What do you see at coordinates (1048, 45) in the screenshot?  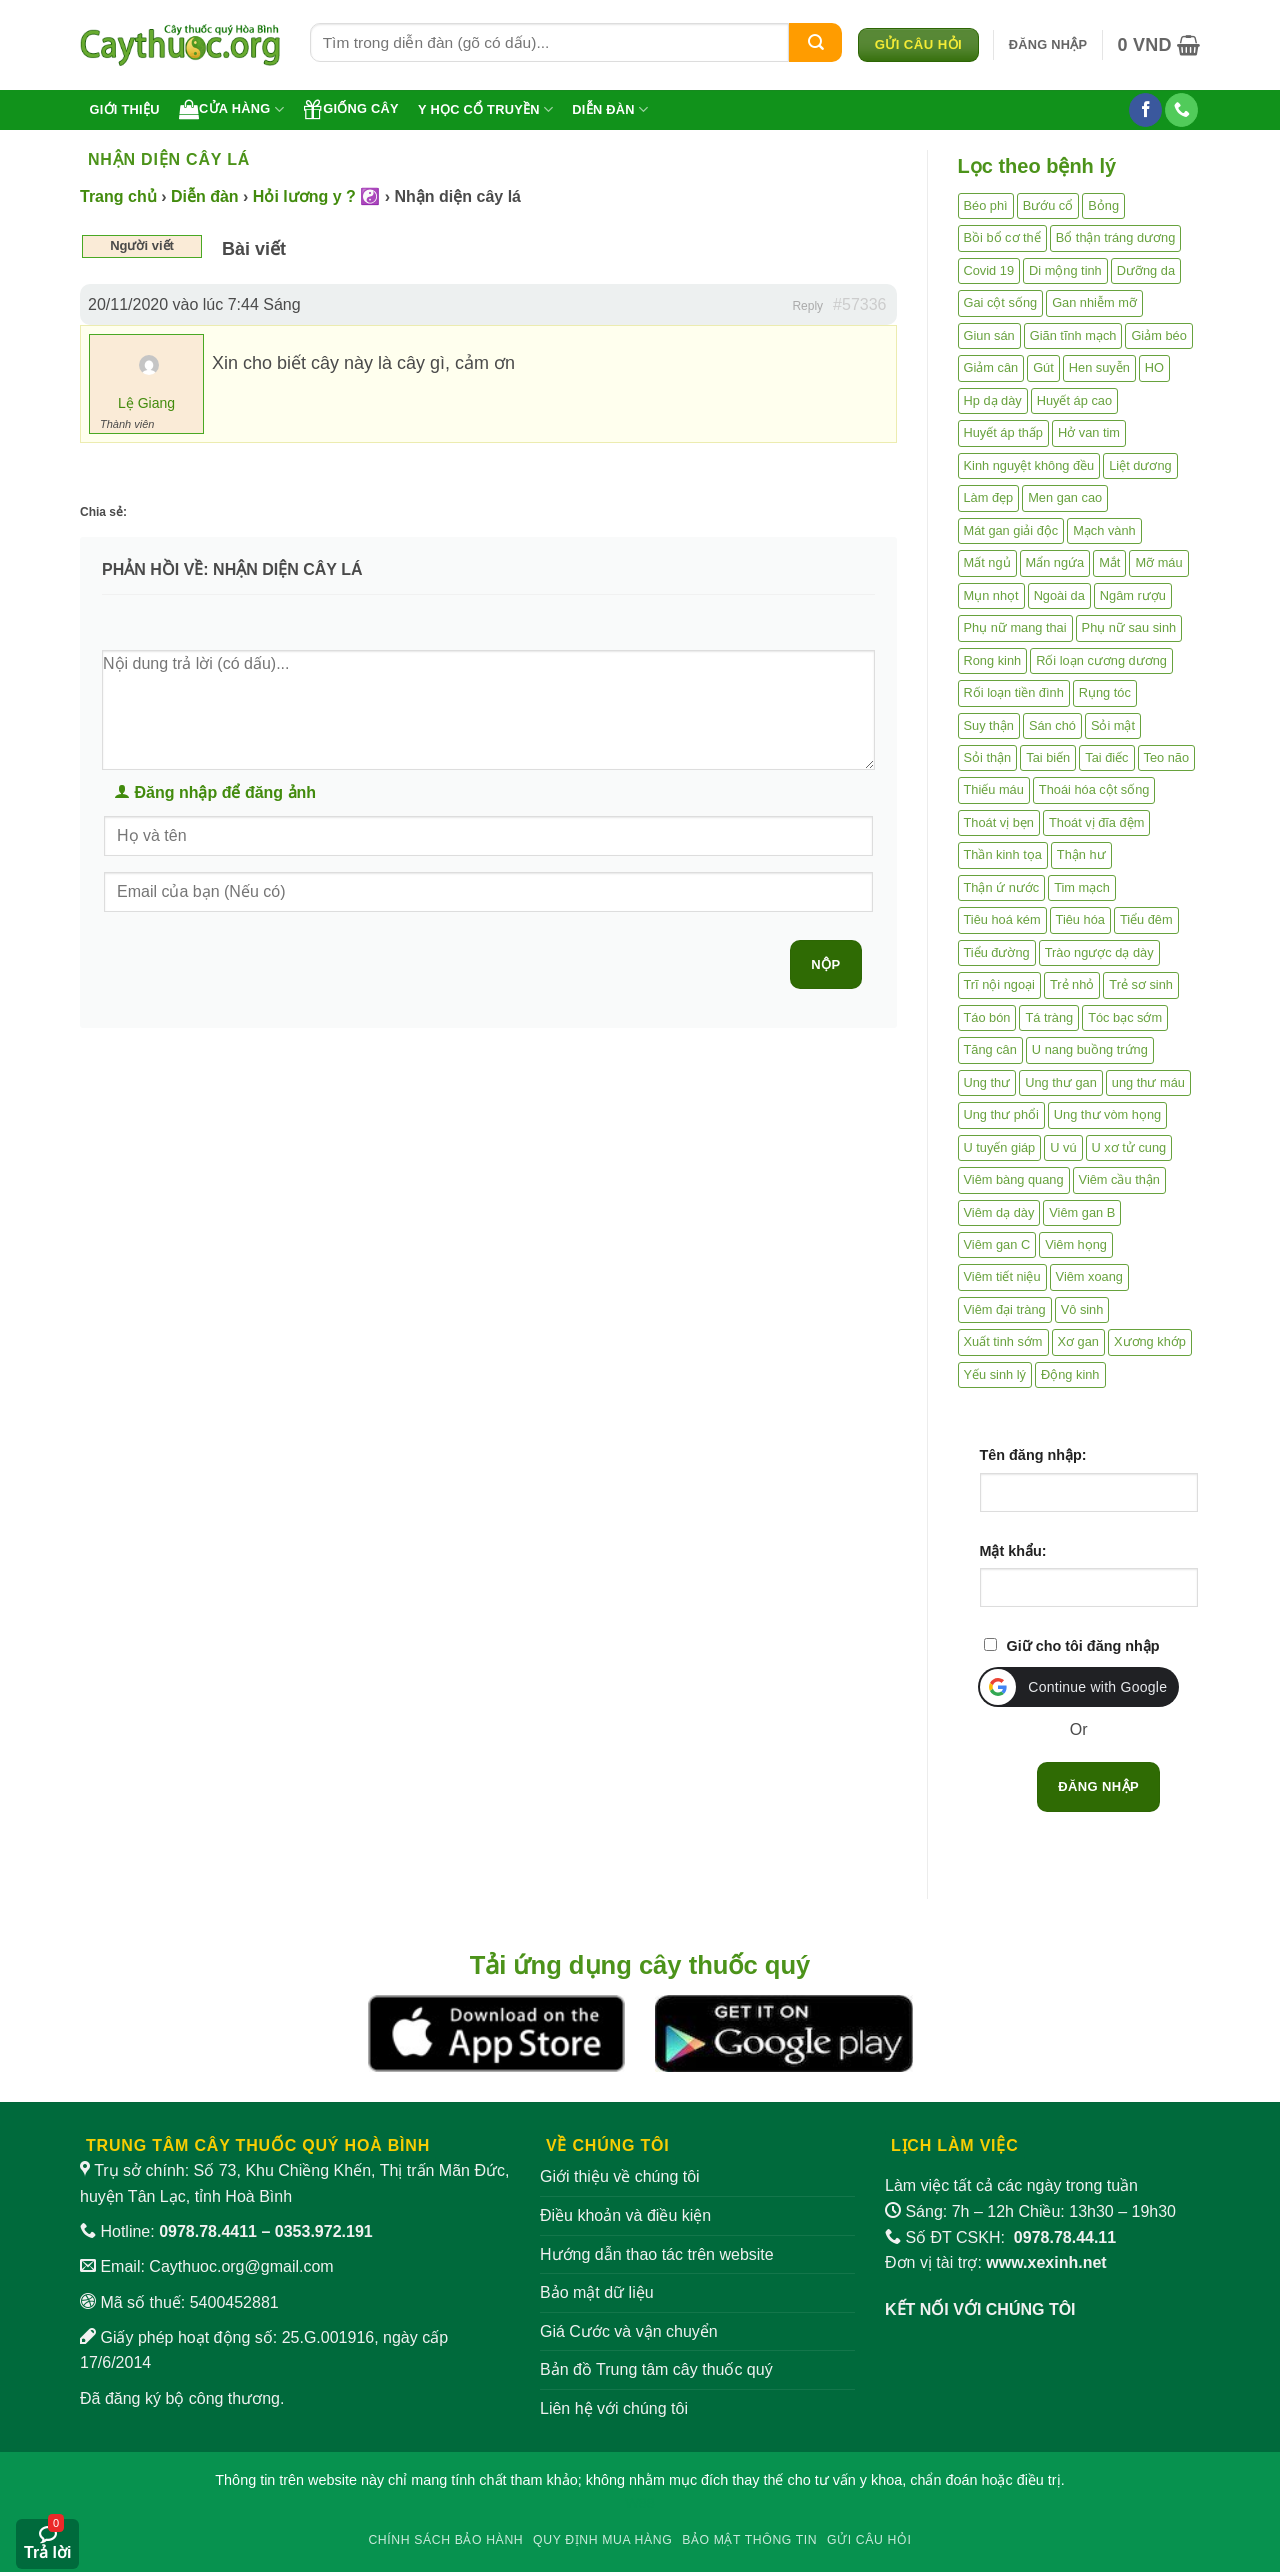 I see `[button]` at bounding box center [1048, 45].